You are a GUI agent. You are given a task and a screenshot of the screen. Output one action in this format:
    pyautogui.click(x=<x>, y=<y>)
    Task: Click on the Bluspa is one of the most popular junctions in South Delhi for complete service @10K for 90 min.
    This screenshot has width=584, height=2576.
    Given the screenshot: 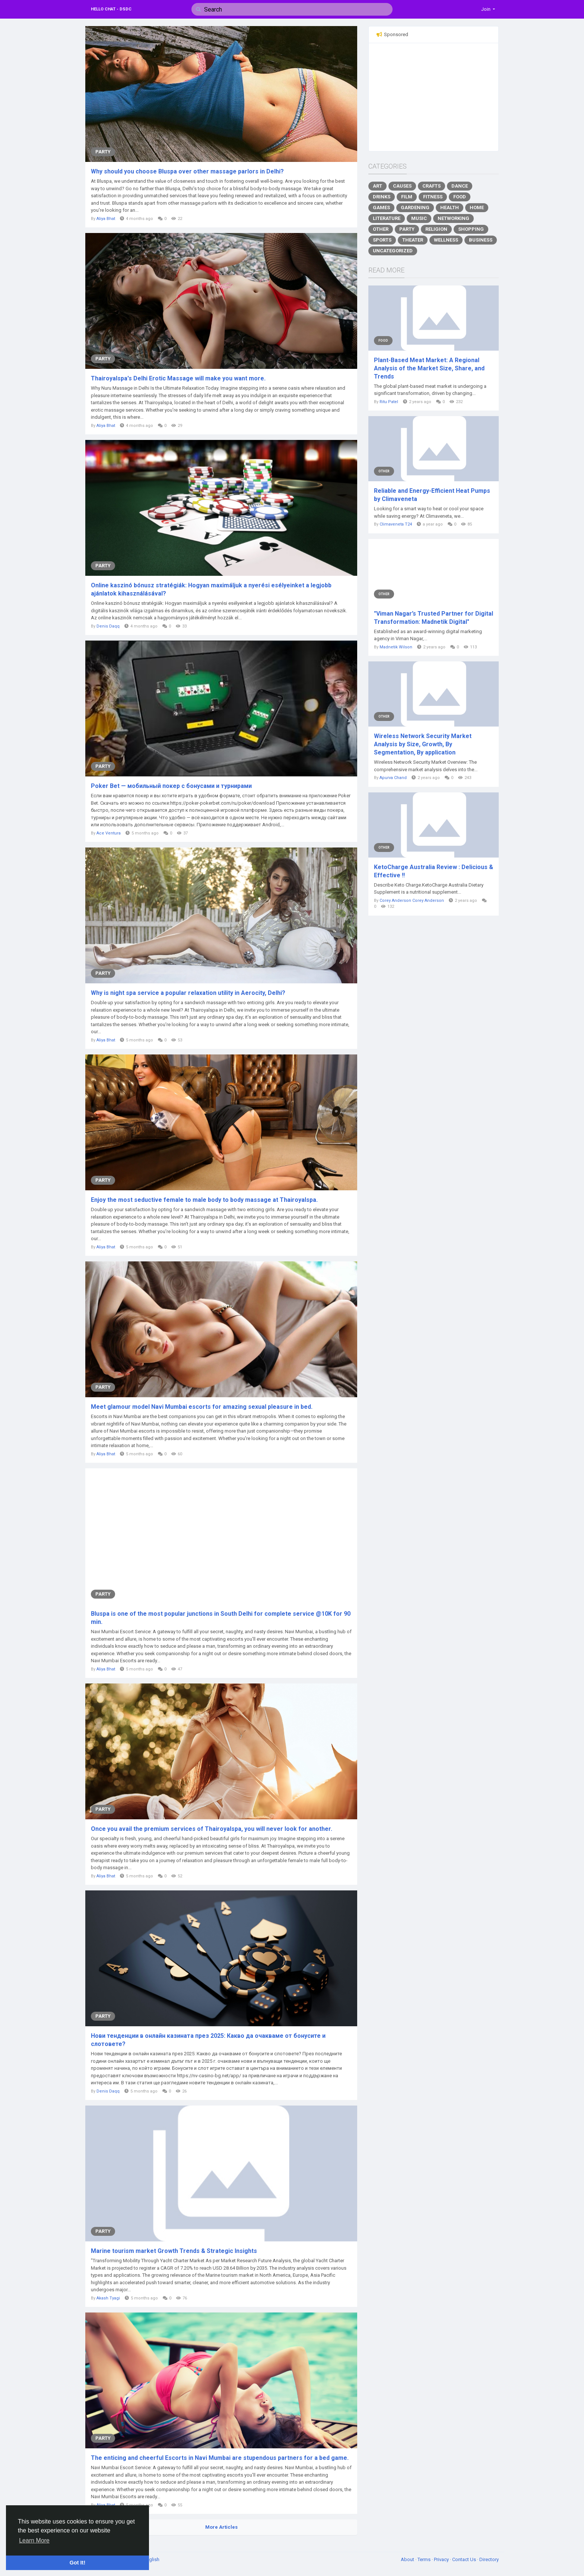 What is the action you would take?
    pyautogui.click(x=220, y=1617)
    